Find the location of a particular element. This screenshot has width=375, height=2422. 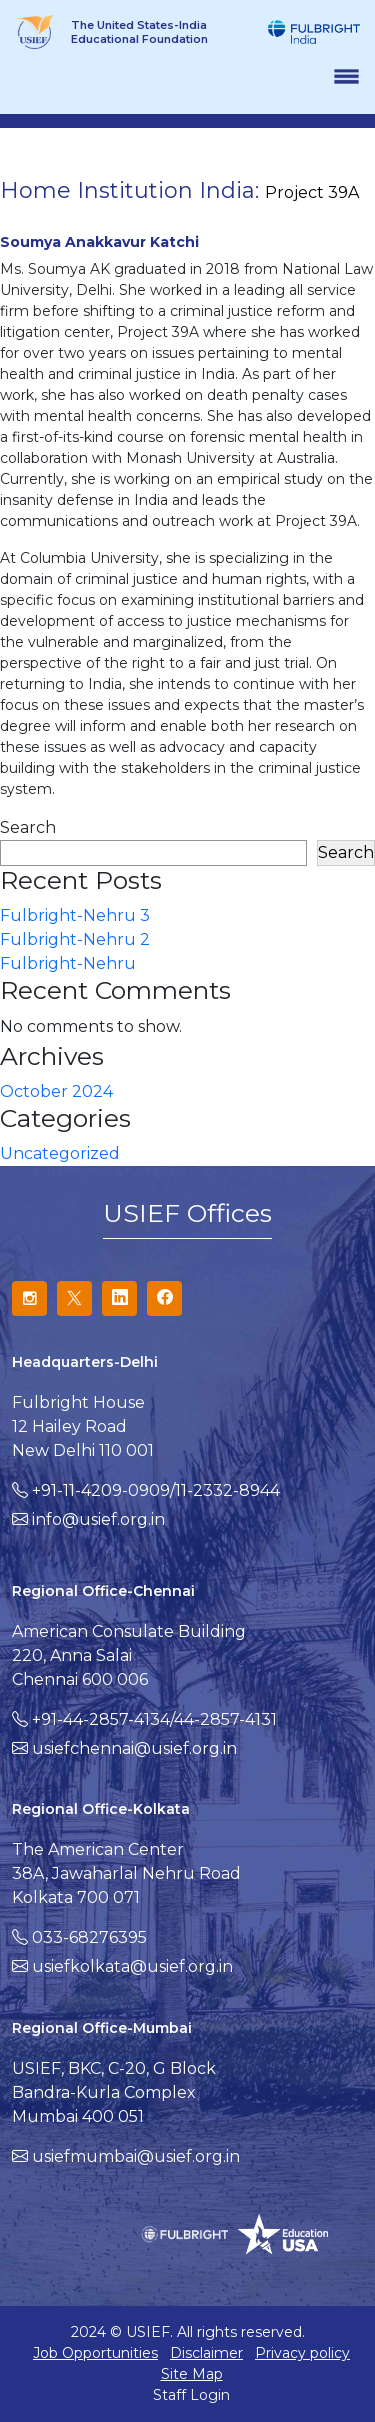

Uncategorized is located at coordinates (60, 1153).